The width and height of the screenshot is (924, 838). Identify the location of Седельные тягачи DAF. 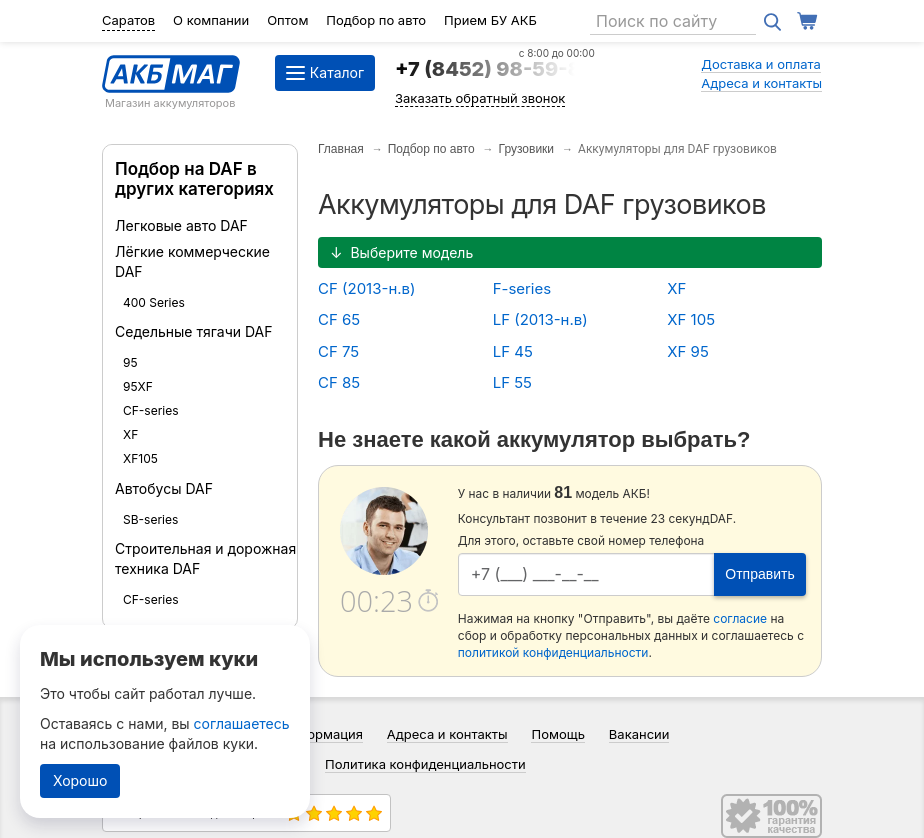
(194, 331).